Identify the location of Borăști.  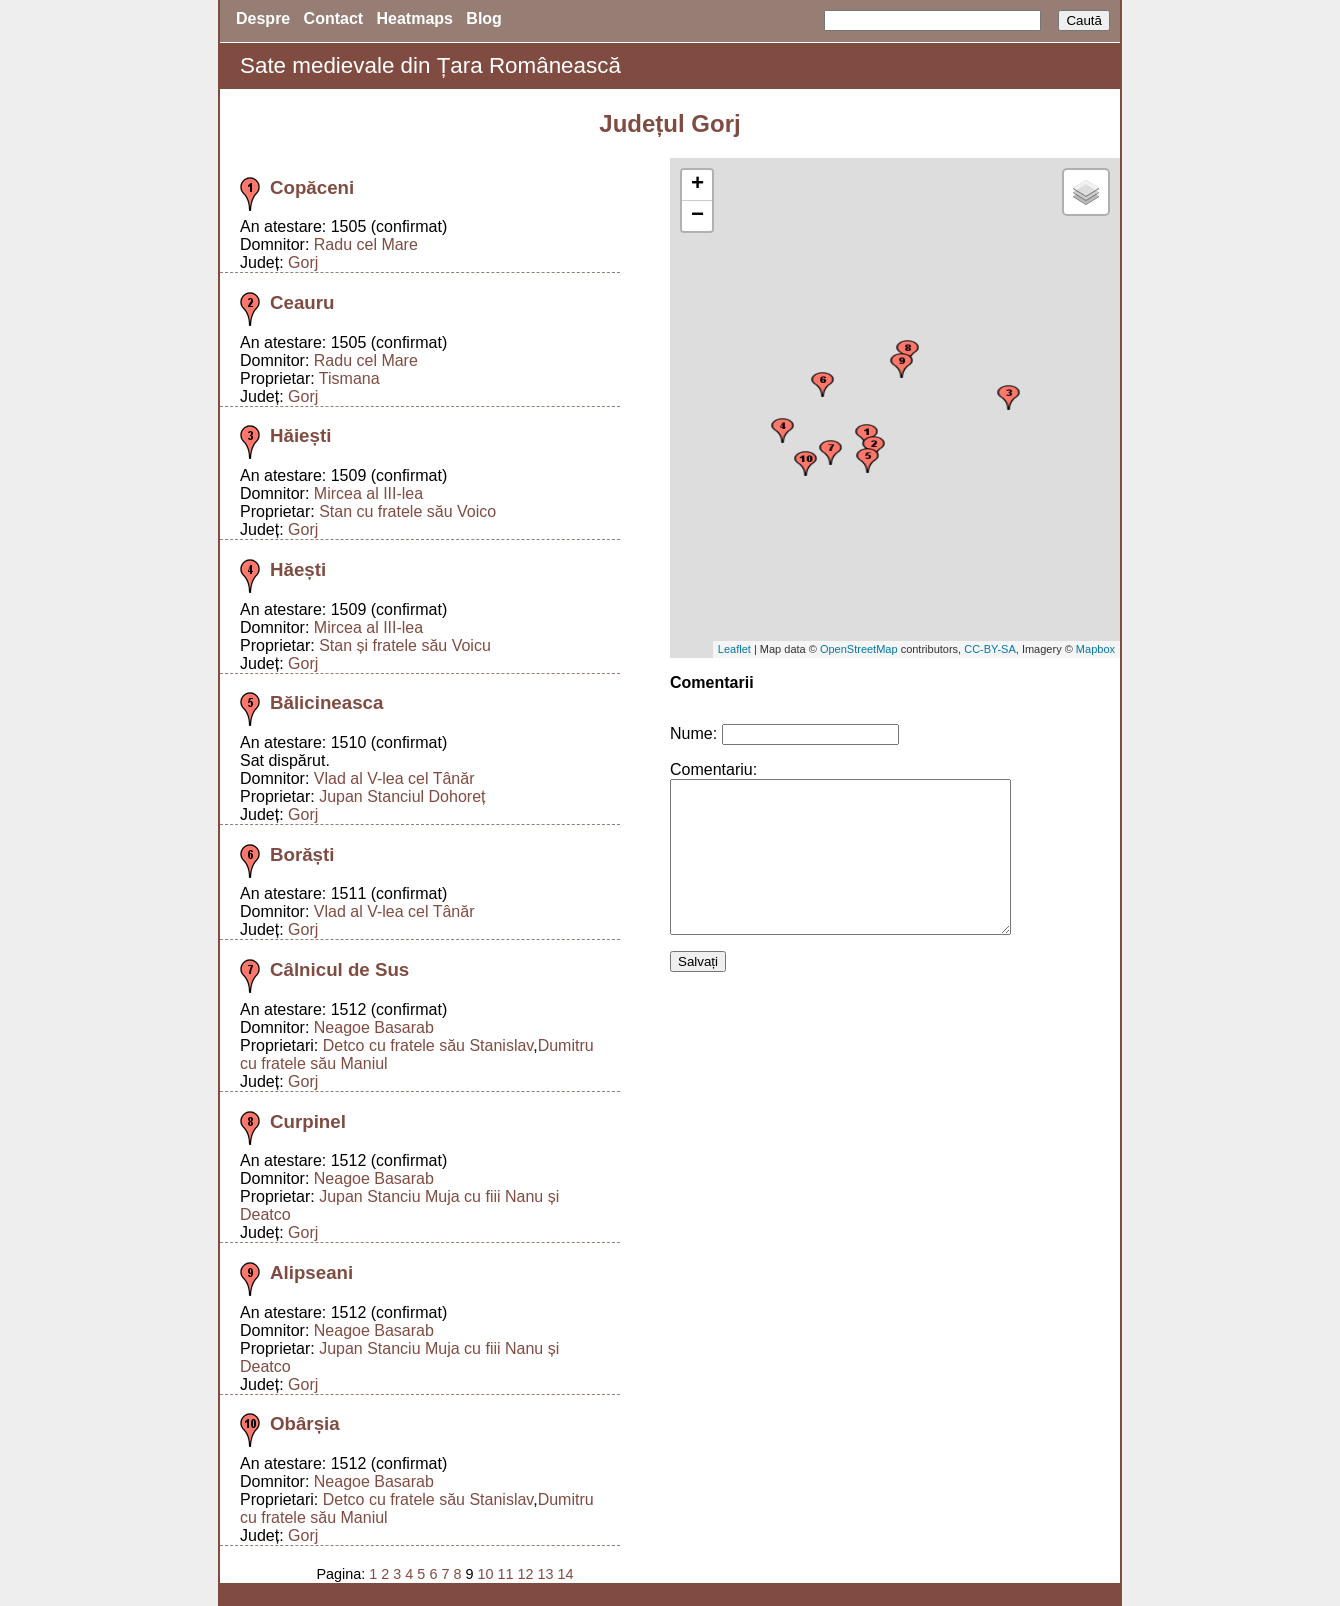
(302, 854).